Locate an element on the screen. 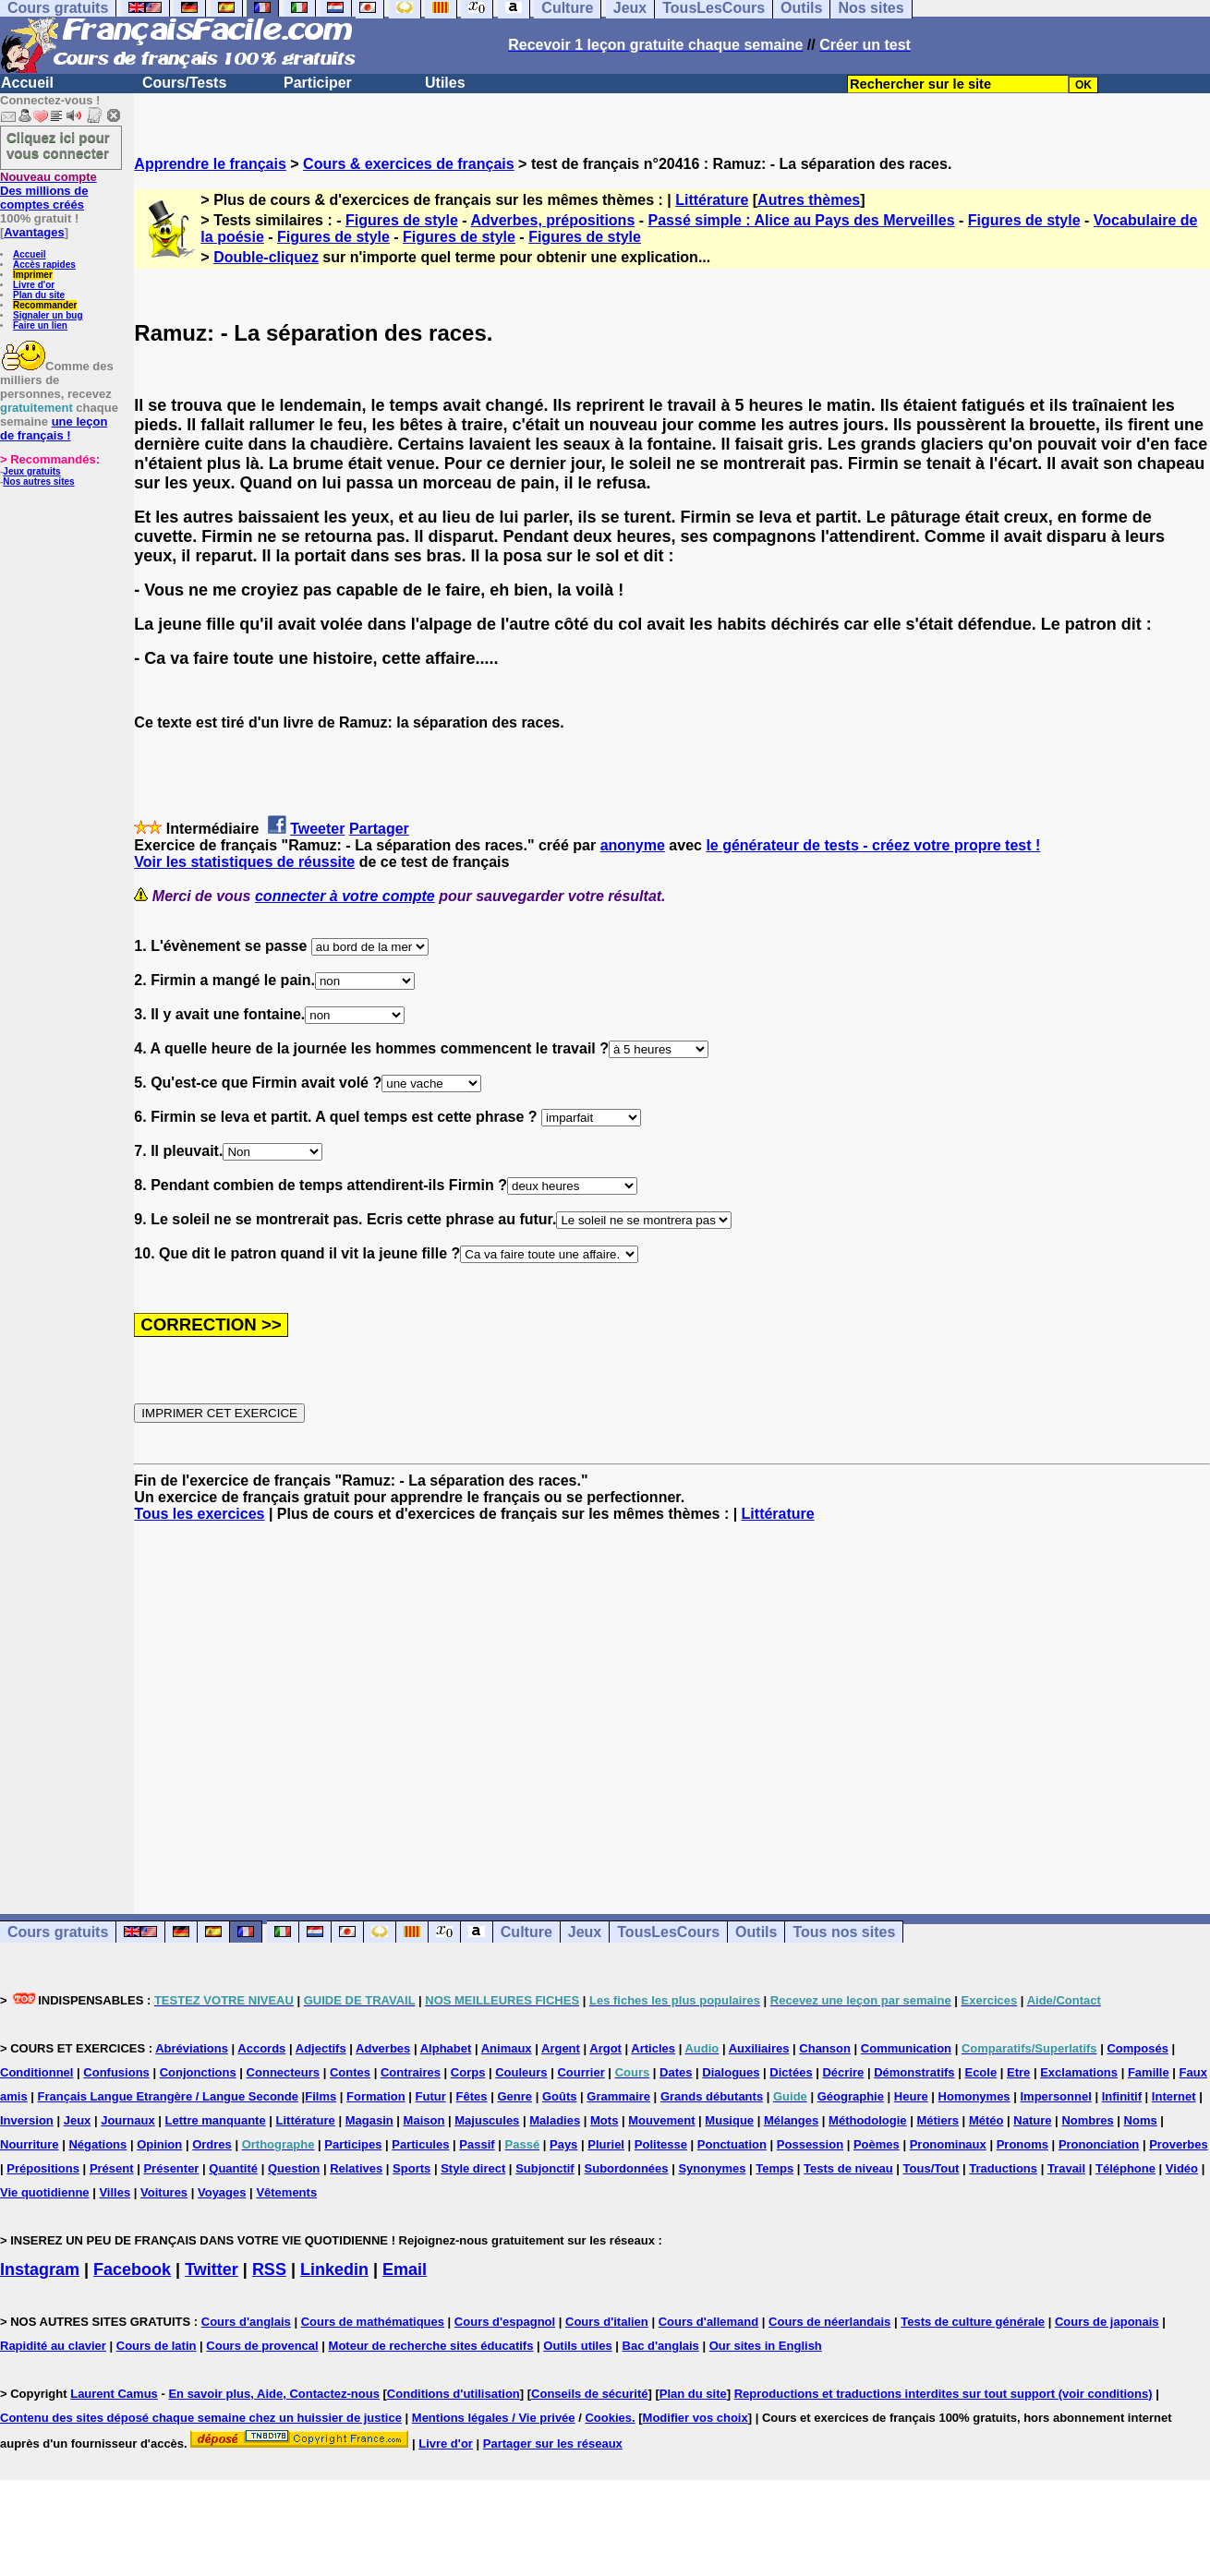 The width and height of the screenshot is (1210, 2576). Avantages is located at coordinates (34, 232).